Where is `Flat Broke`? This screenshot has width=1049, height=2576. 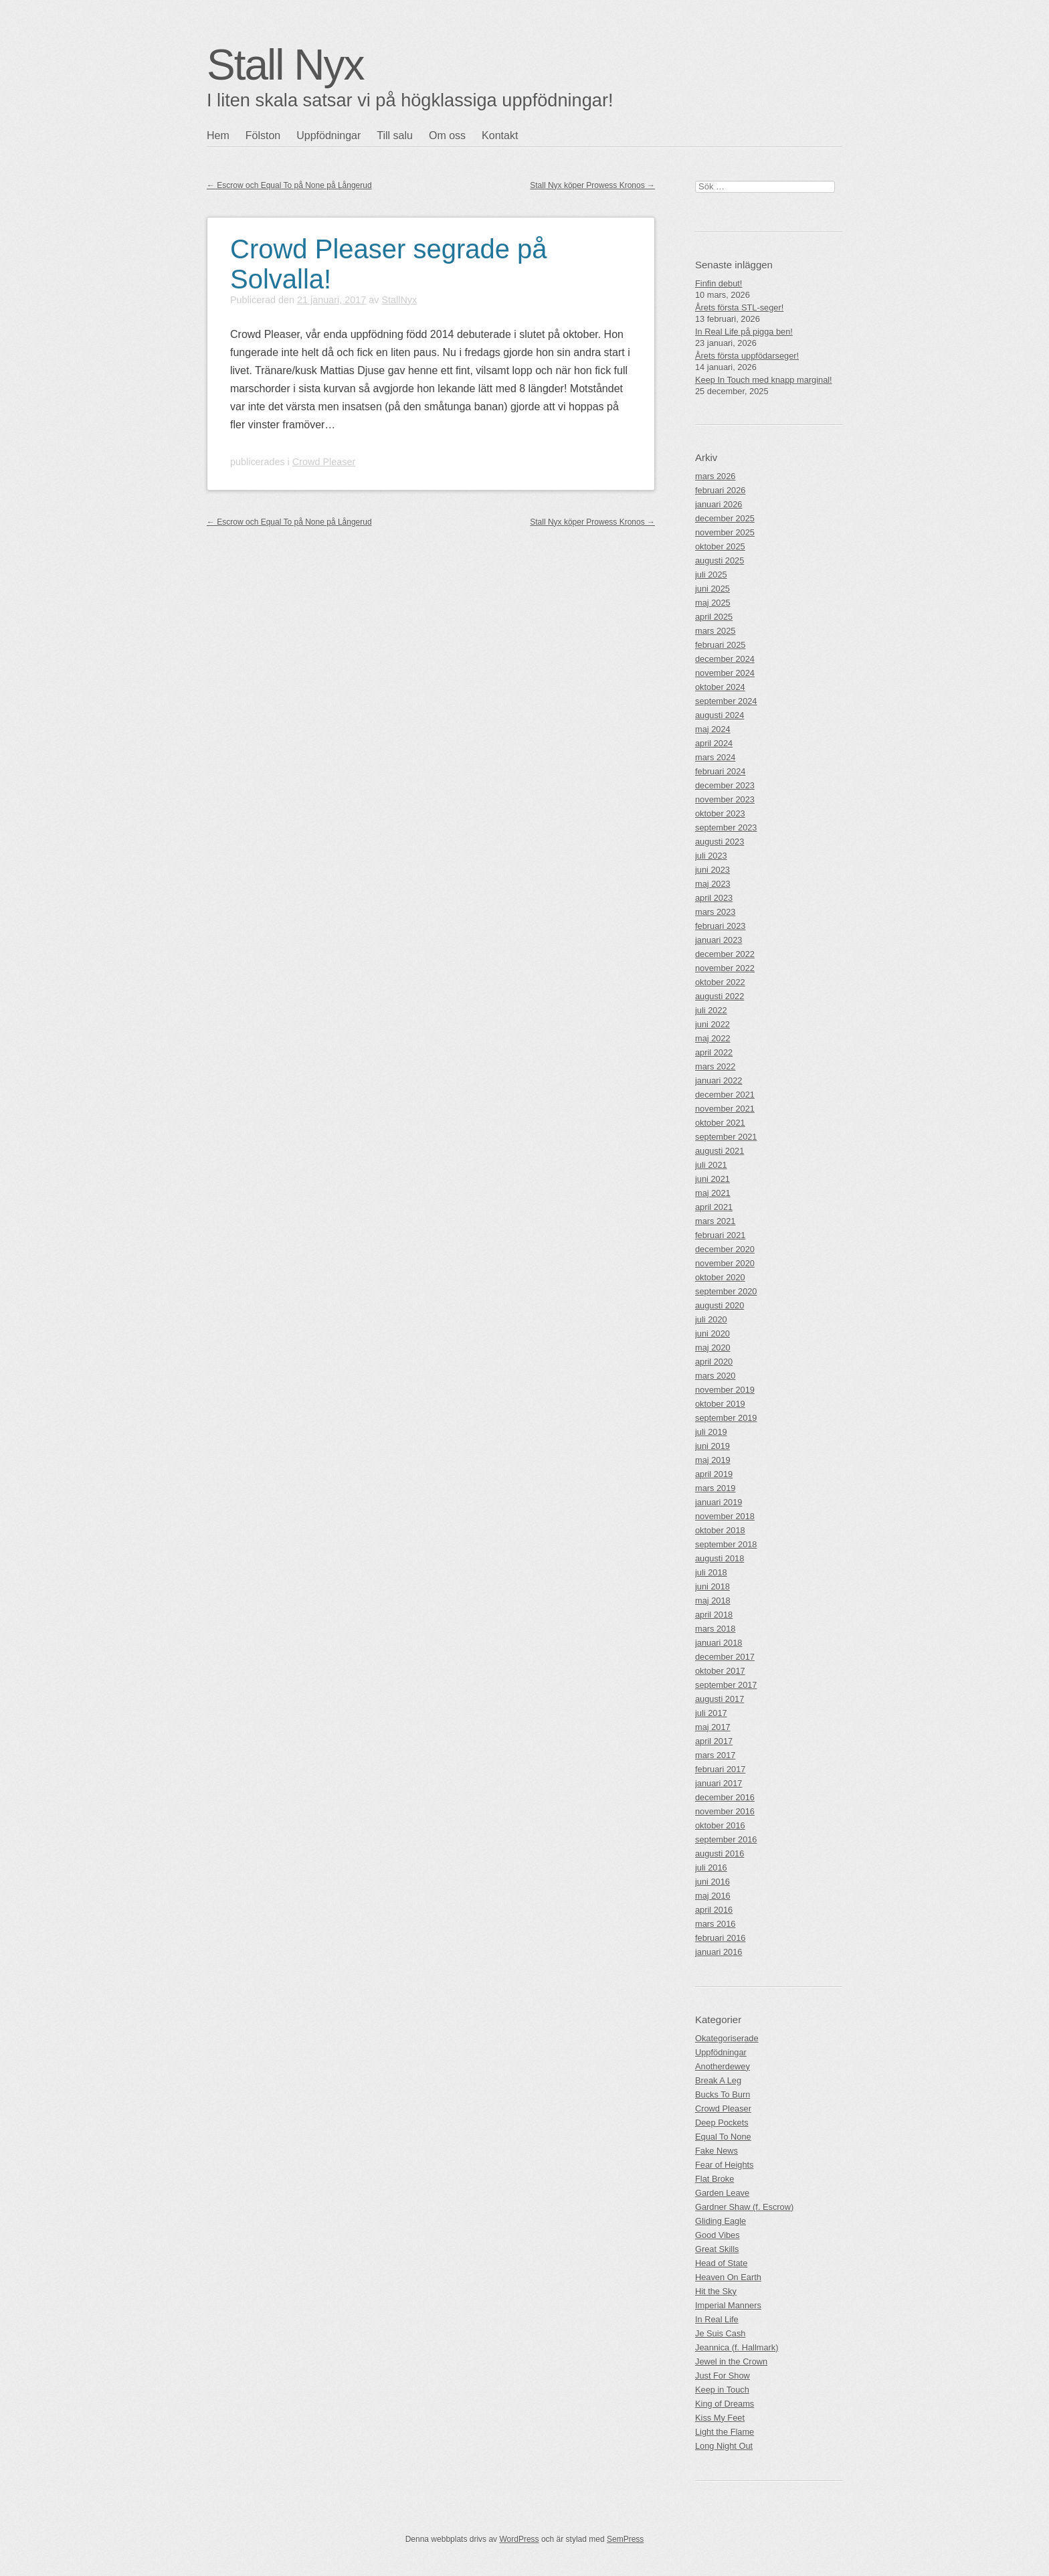 Flat Broke is located at coordinates (714, 2179).